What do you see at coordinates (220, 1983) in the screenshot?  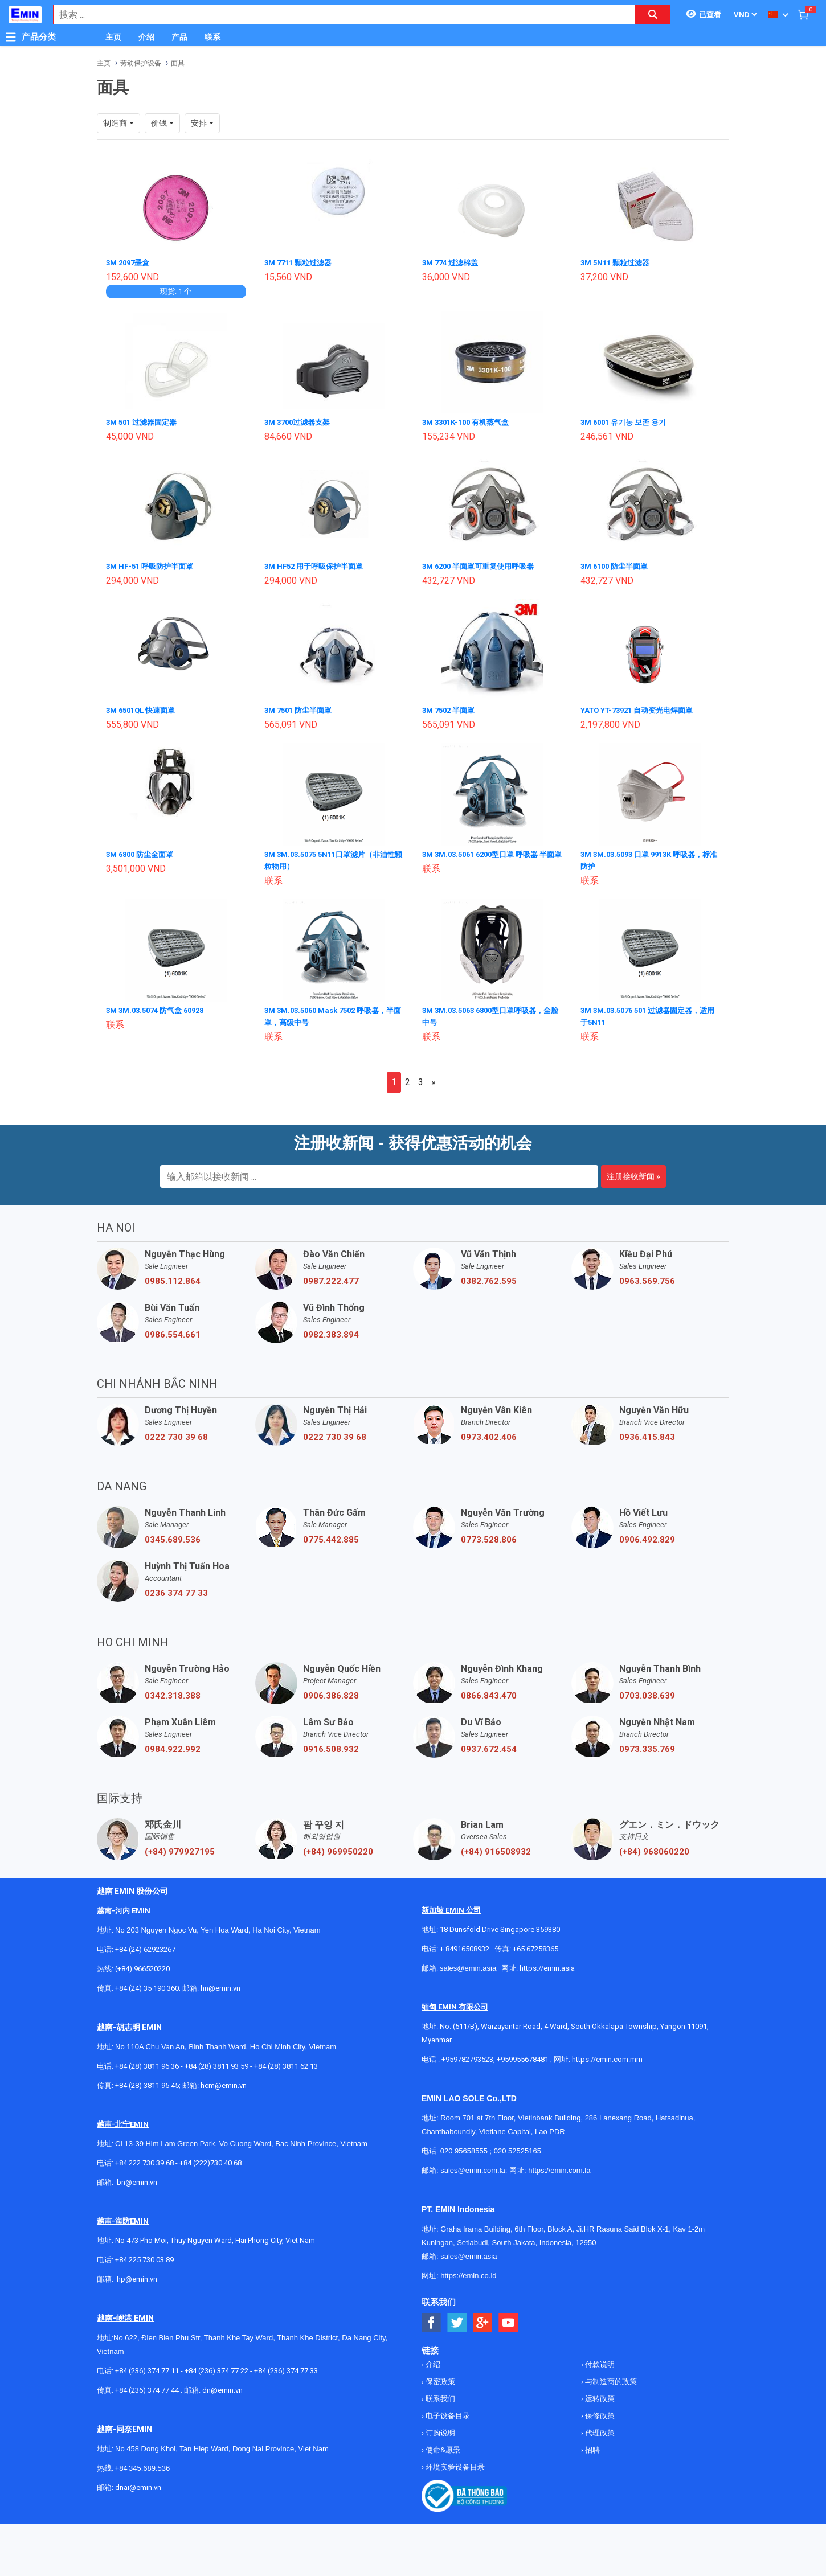 I see `hn@emin.vn` at bounding box center [220, 1983].